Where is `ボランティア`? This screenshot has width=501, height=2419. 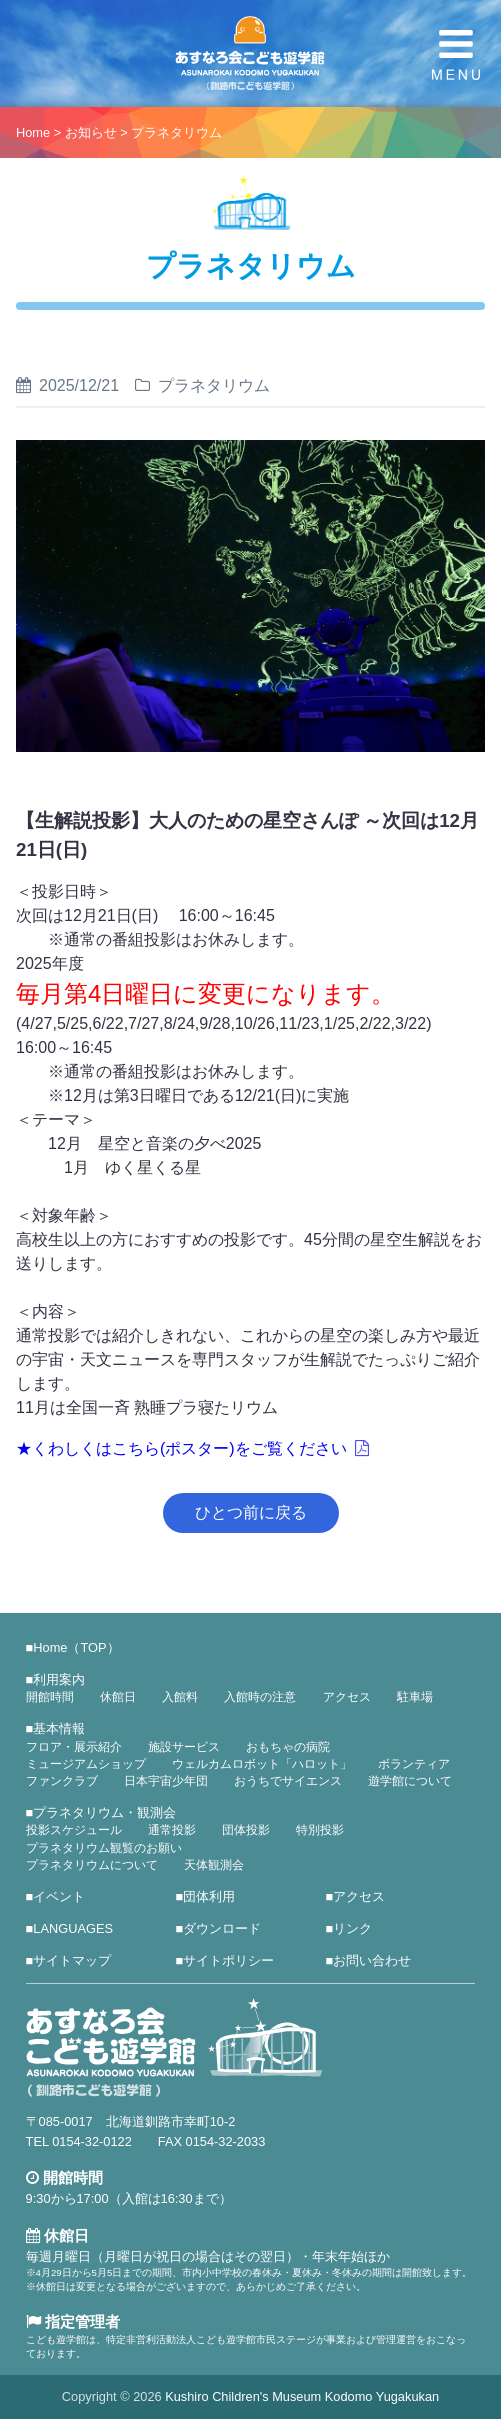 ボランティア is located at coordinates (414, 1764).